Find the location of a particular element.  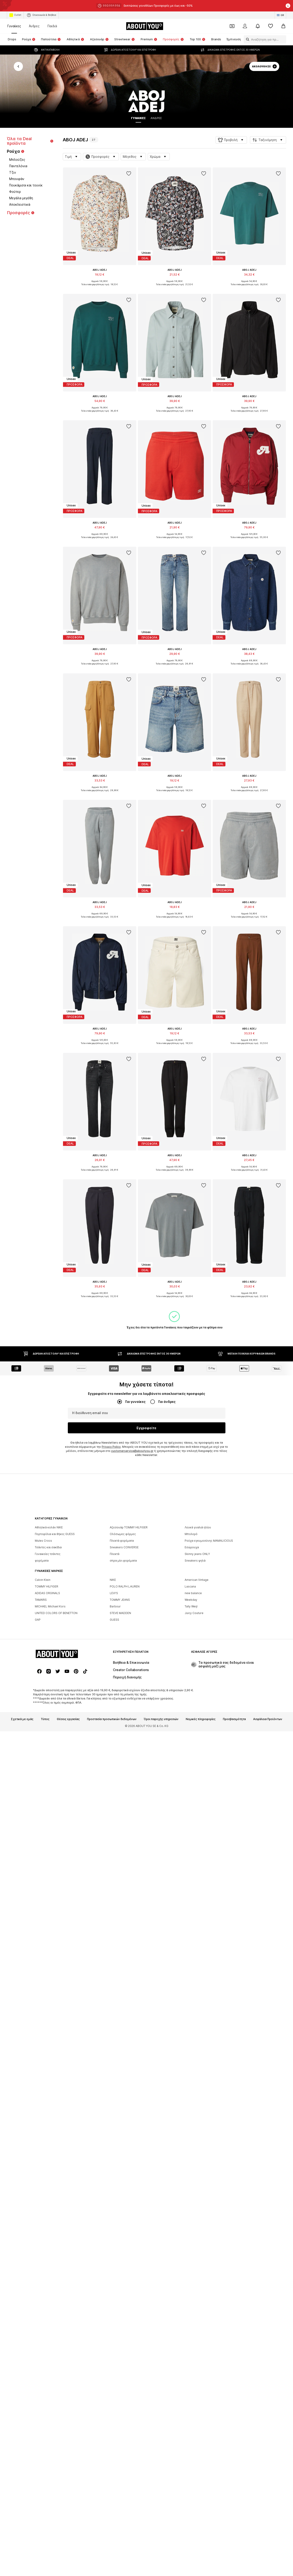

Ασφάλεια Προϊόντων is located at coordinates (267, 1682).